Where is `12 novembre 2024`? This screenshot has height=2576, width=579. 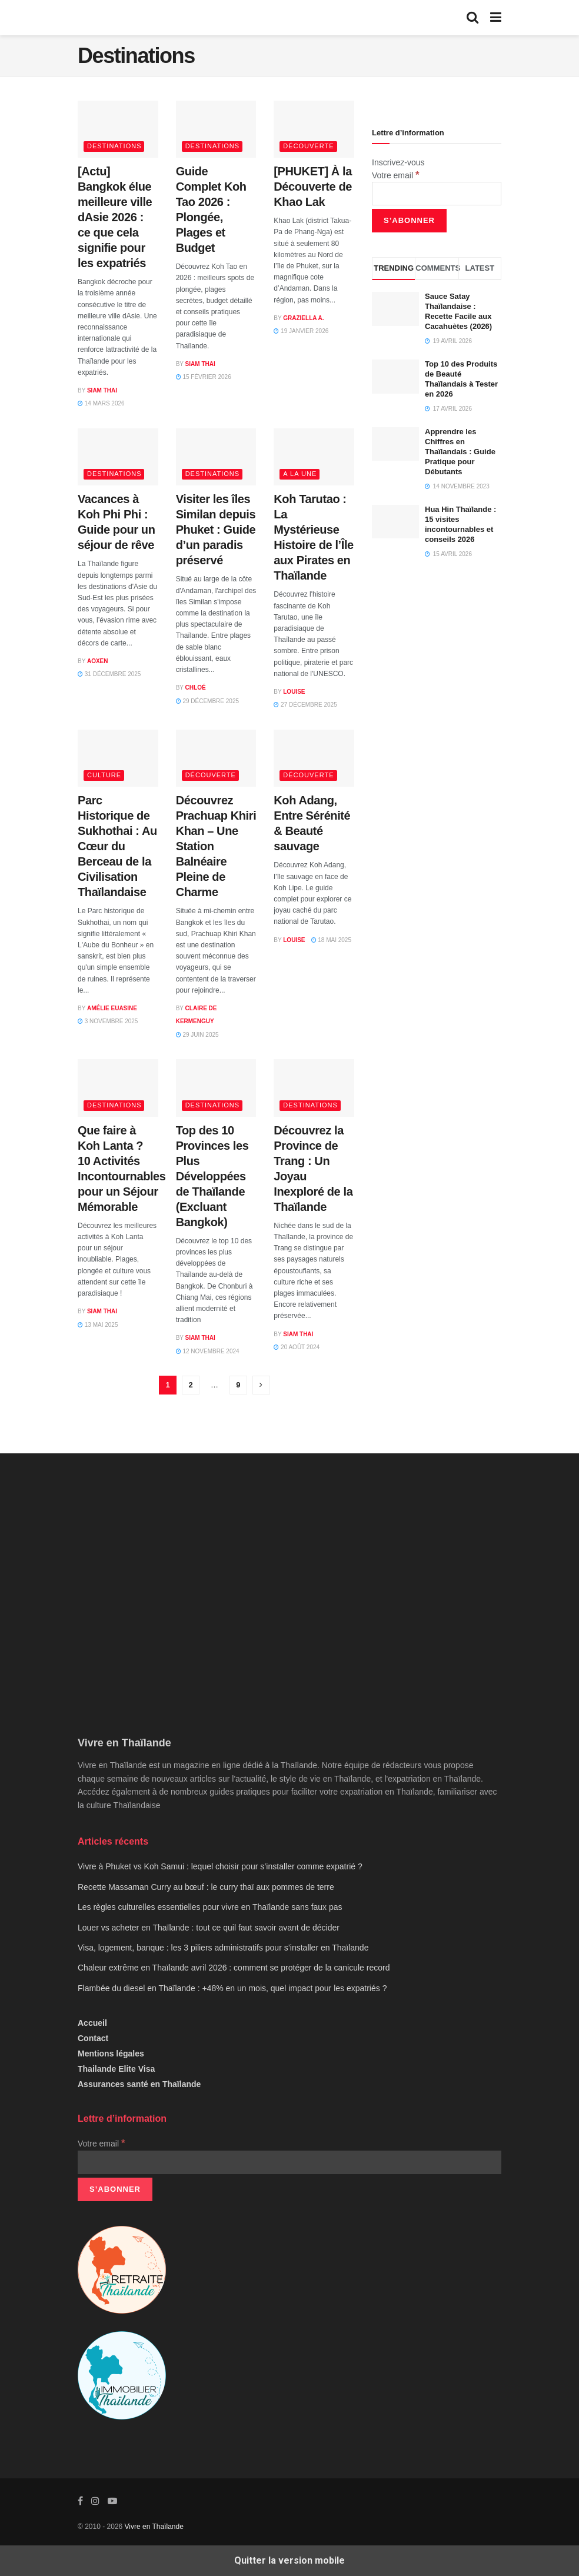 12 novembre 2024 is located at coordinates (207, 1351).